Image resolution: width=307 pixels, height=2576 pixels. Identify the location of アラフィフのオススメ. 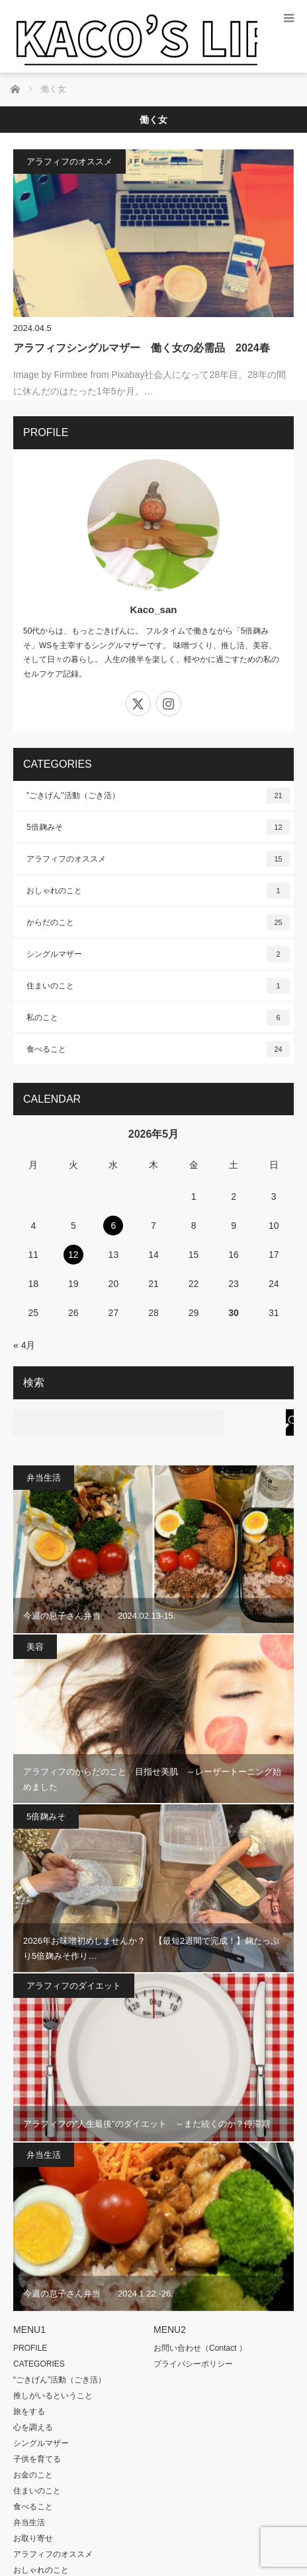
(69, 161).